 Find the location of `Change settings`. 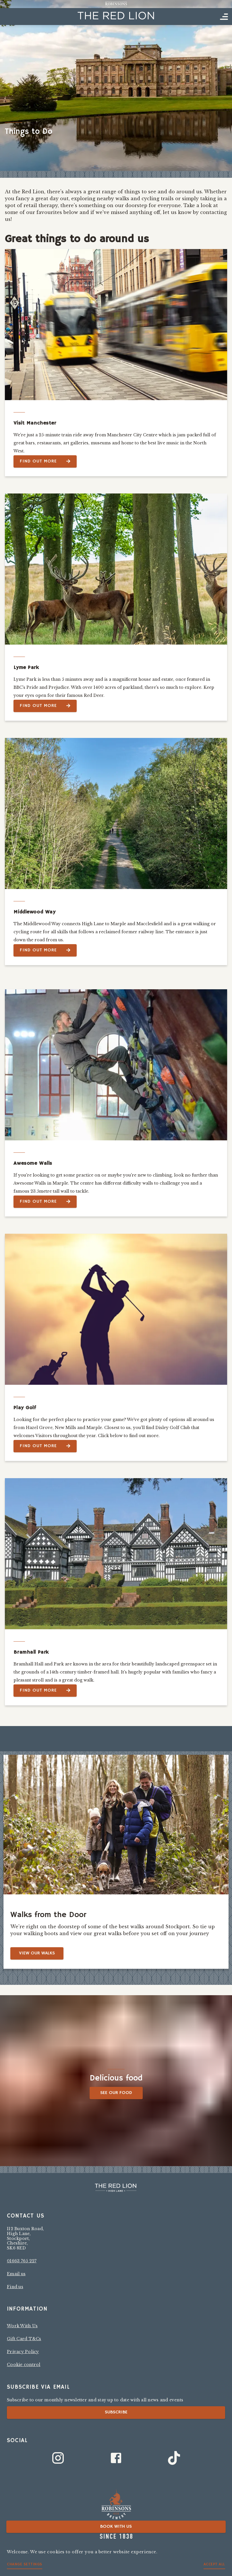

Change settings is located at coordinates (24, 2564).